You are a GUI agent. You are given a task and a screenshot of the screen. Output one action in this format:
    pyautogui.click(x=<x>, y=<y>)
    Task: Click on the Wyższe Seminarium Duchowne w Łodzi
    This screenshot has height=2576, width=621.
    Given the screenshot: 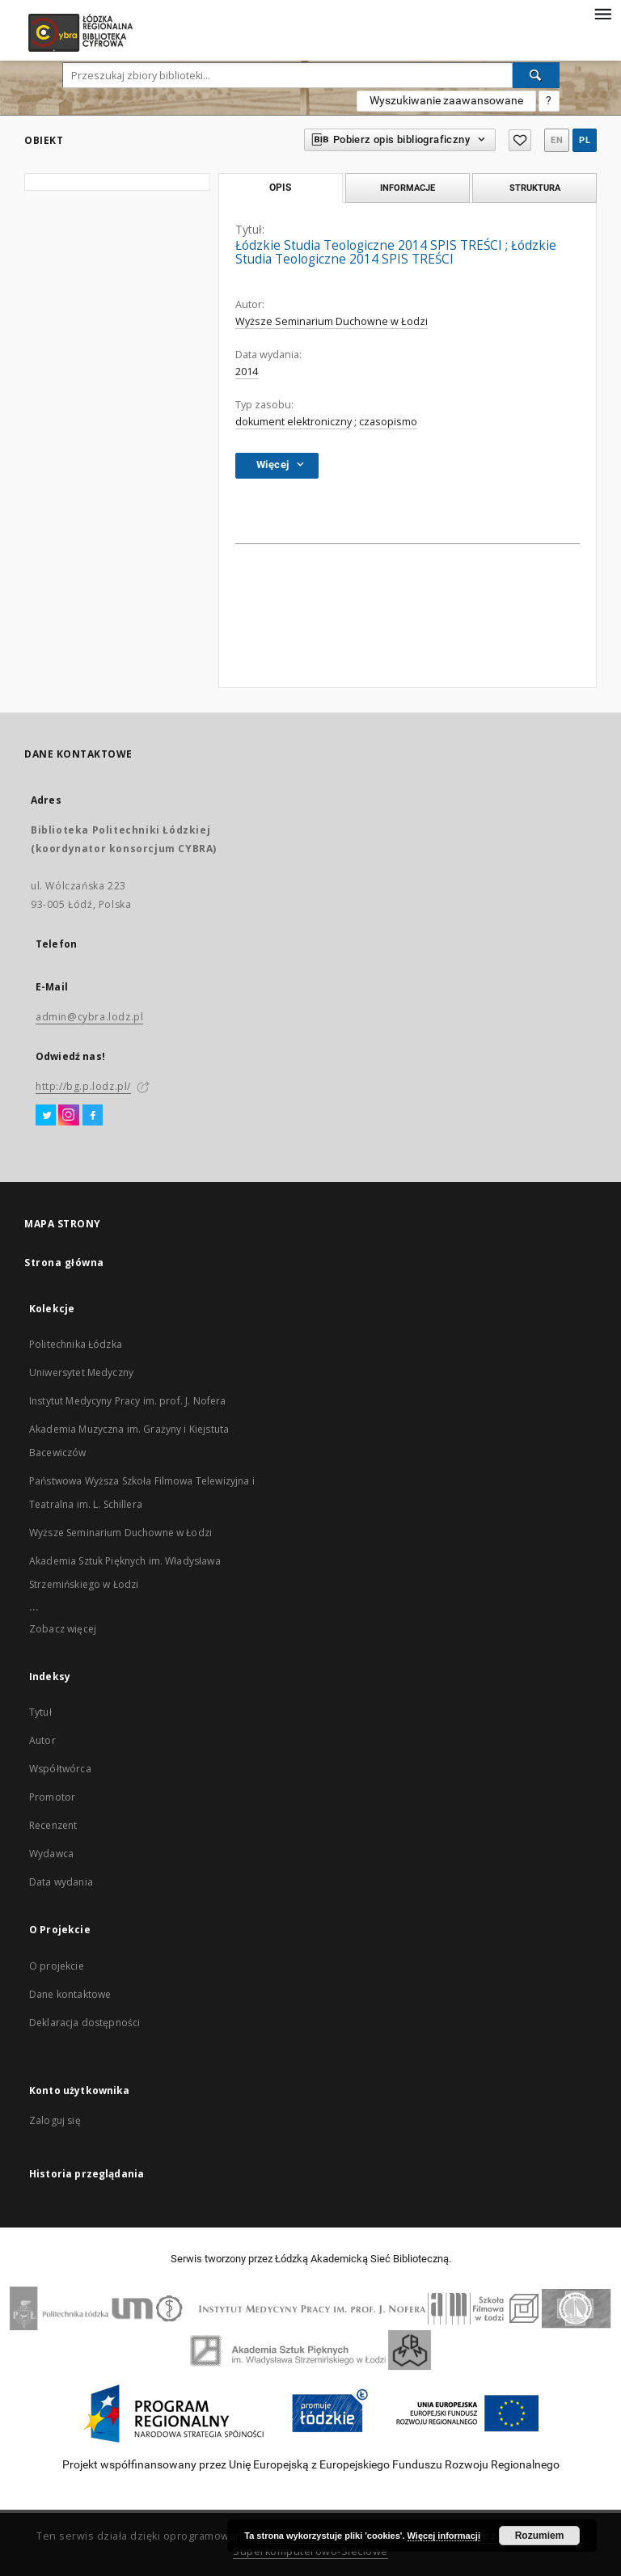 What is the action you would take?
    pyautogui.click(x=331, y=321)
    